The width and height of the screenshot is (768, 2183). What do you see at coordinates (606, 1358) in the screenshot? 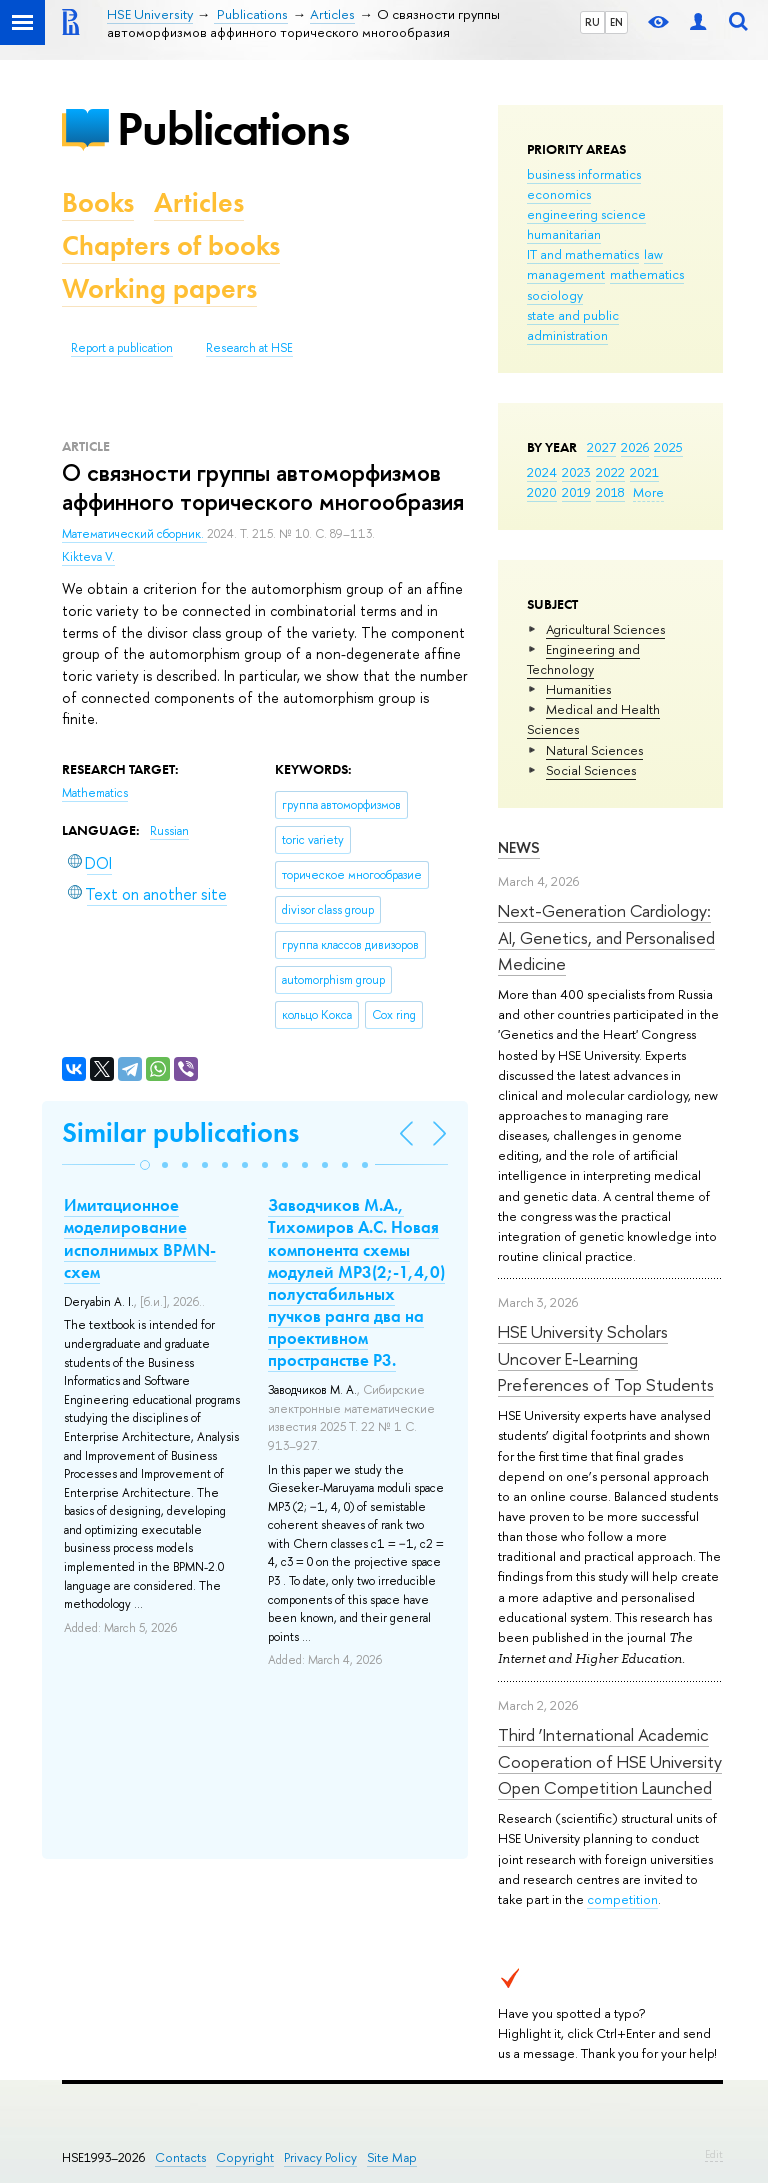
I see `HSE University Scholars Uncover E-Learning Preferences of Top Students` at bounding box center [606, 1358].